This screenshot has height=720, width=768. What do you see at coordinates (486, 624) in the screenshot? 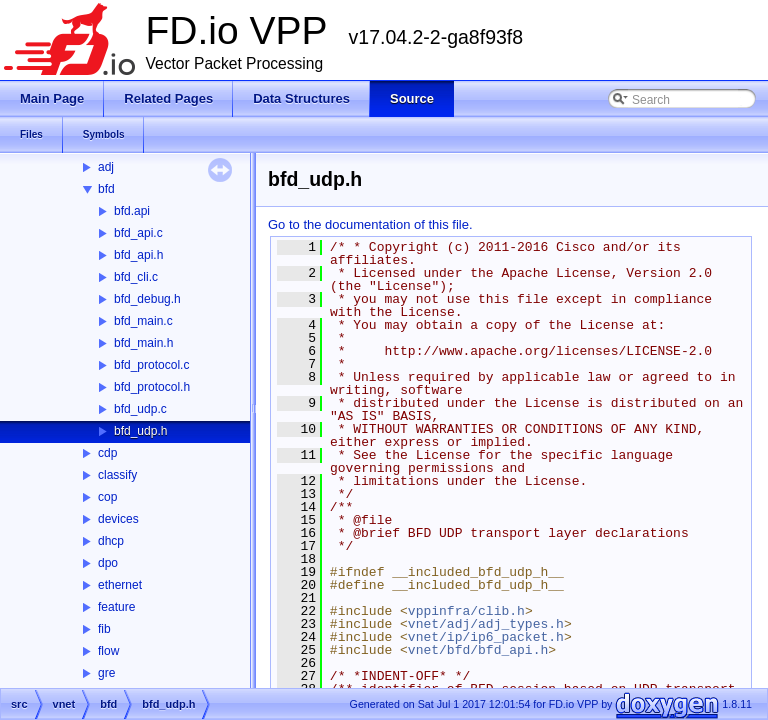
I see `vnet/adj/adj_types.h` at bounding box center [486, 624].